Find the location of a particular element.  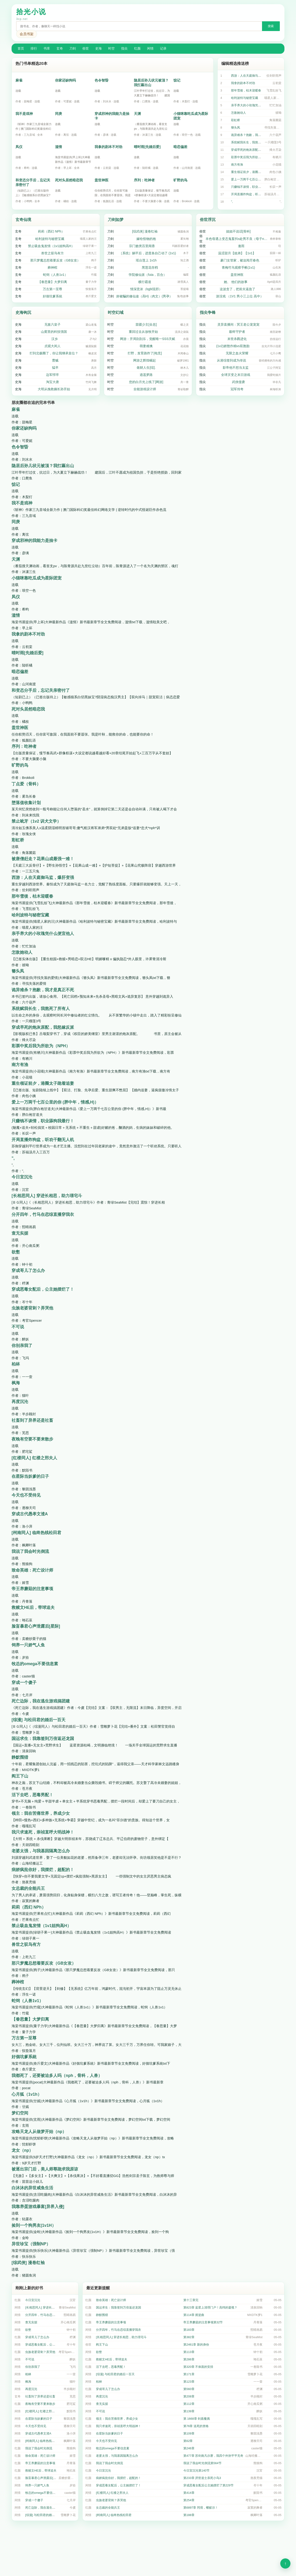

史海钩沉 is located at coordinates (23, 312).